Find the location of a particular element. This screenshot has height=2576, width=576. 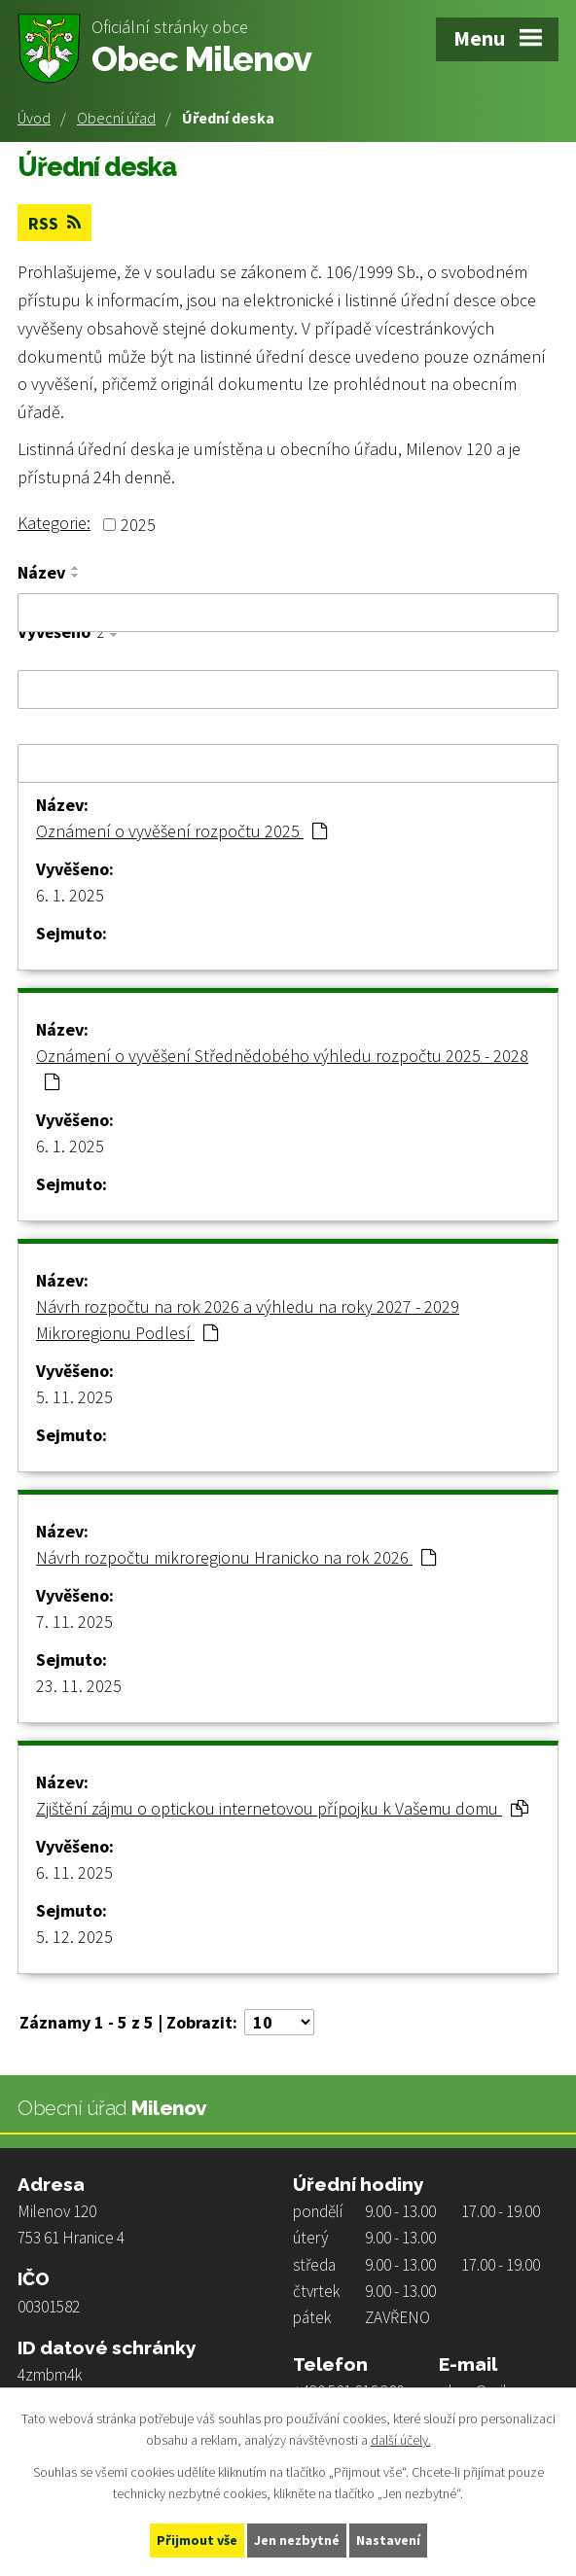

Obecní úřad is located at coordinates (116, 117).